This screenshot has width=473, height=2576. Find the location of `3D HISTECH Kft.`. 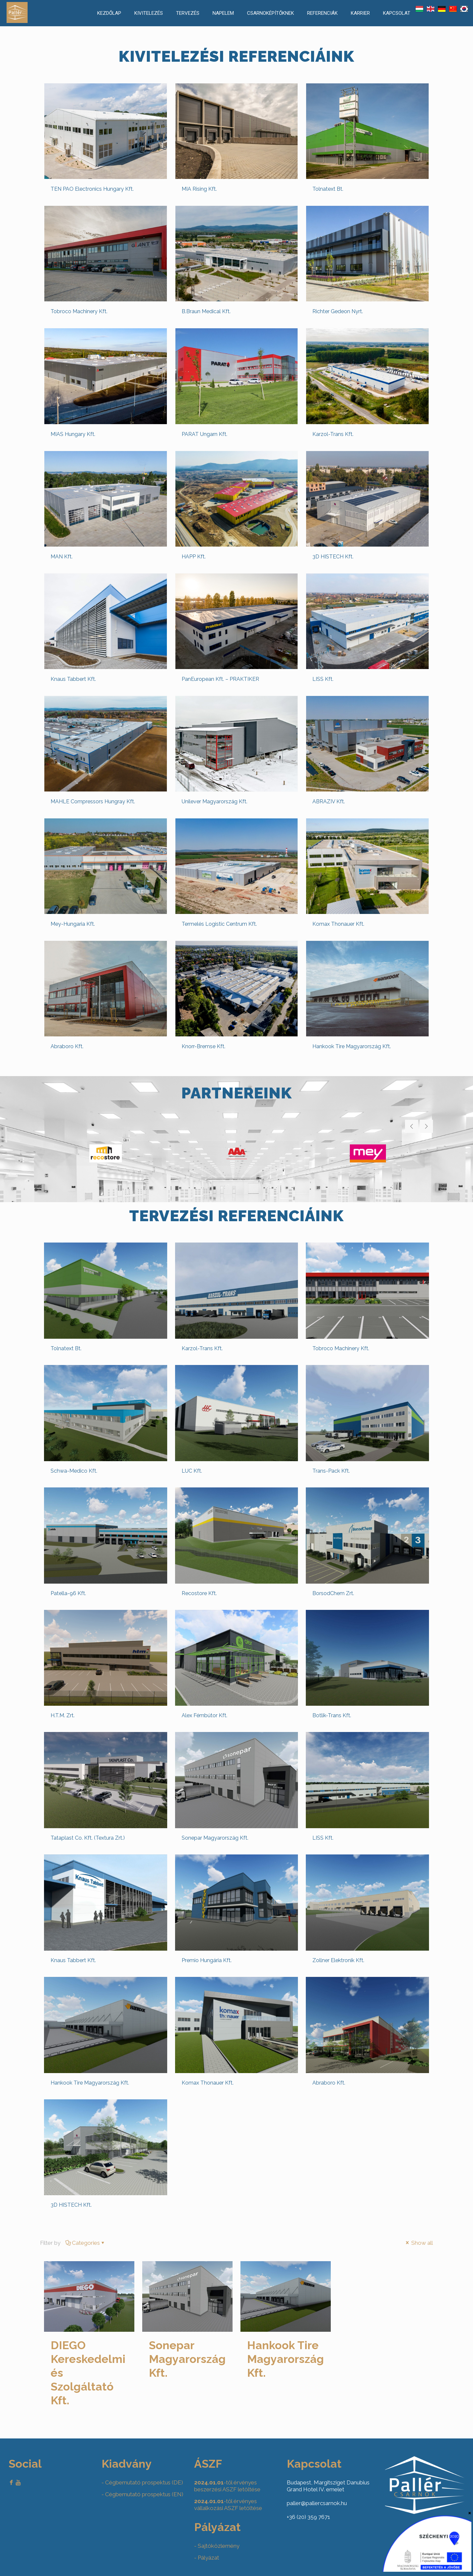

3D HISTECH Kft. is located at coordinates (332, 556).